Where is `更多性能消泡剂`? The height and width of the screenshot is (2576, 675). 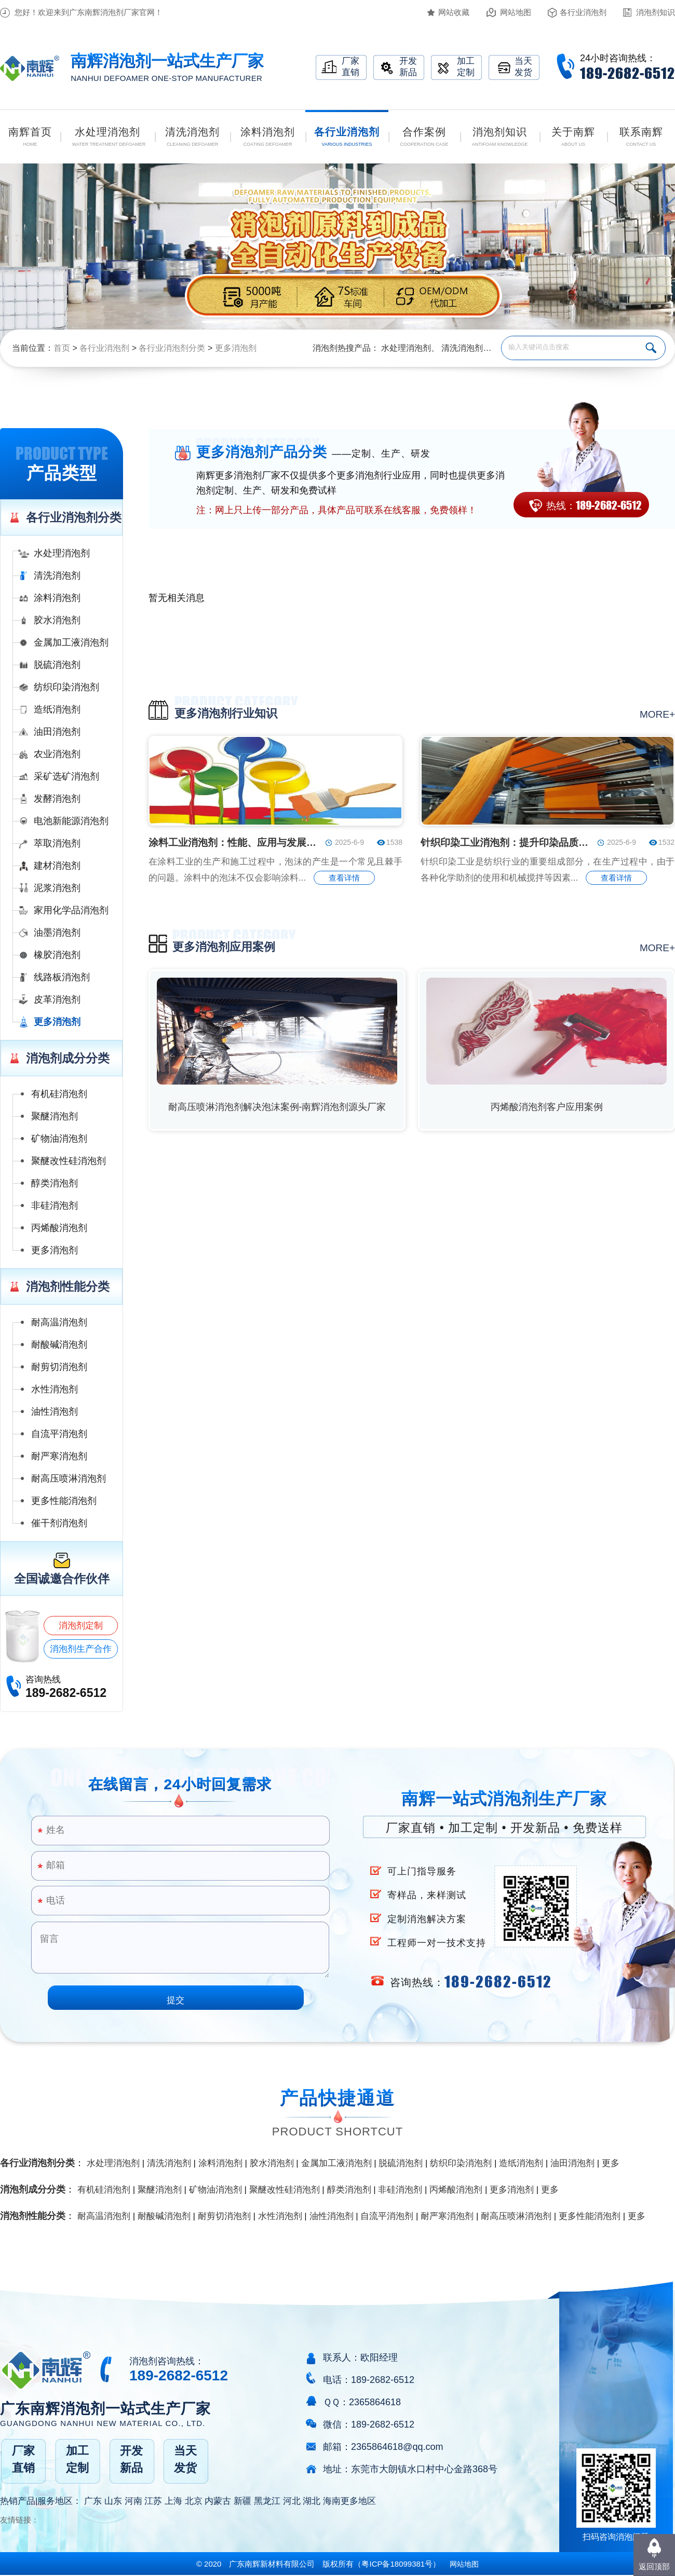
更多性能消泡剂 is located at coordinates (64, 1501).